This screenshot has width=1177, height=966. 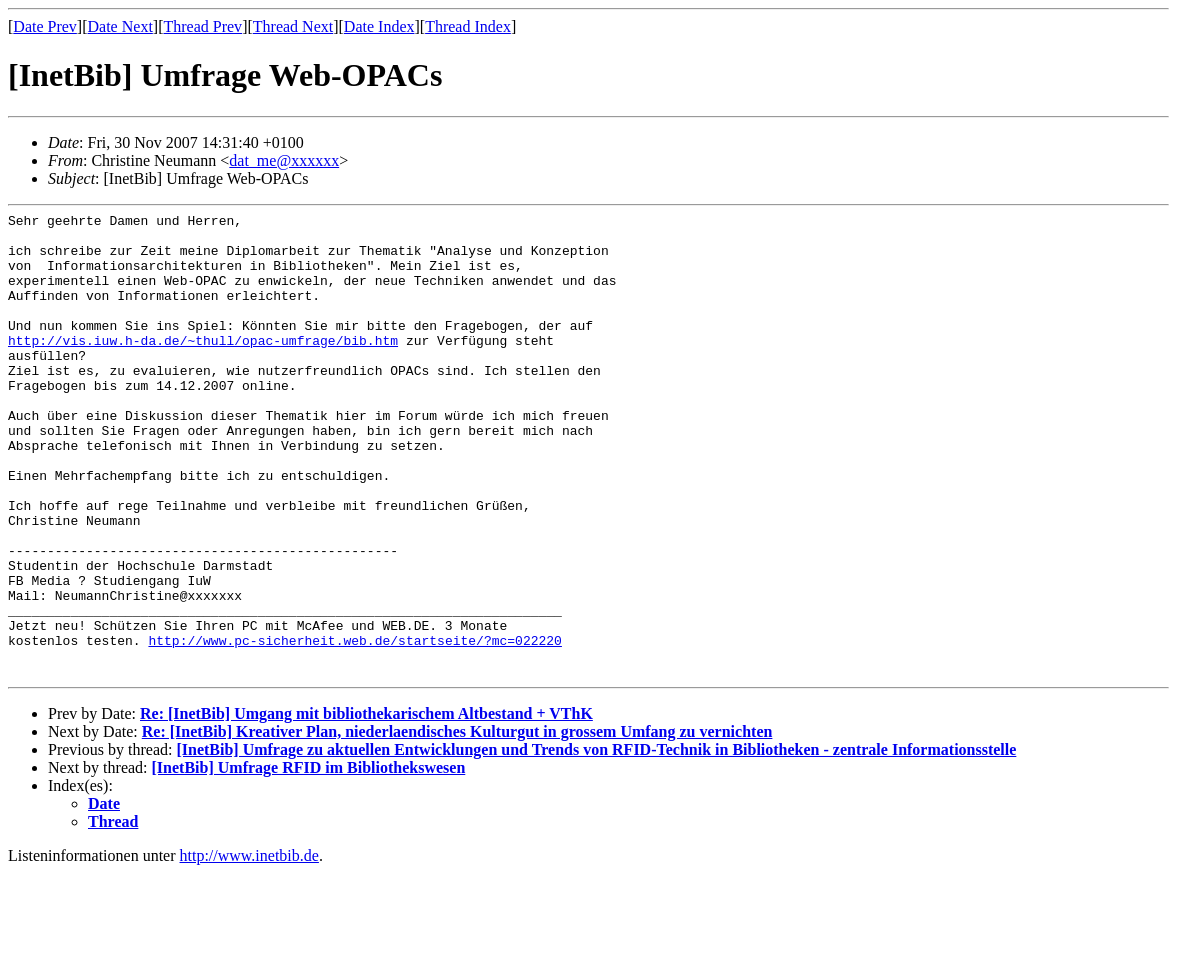 I want to click on [InetBib] Umfrage zu aktuellen Entwicklungen und Trends von RFID-Technik in Bibliotheken - zentrale Informationsstelle, so click(x=596, y=842).